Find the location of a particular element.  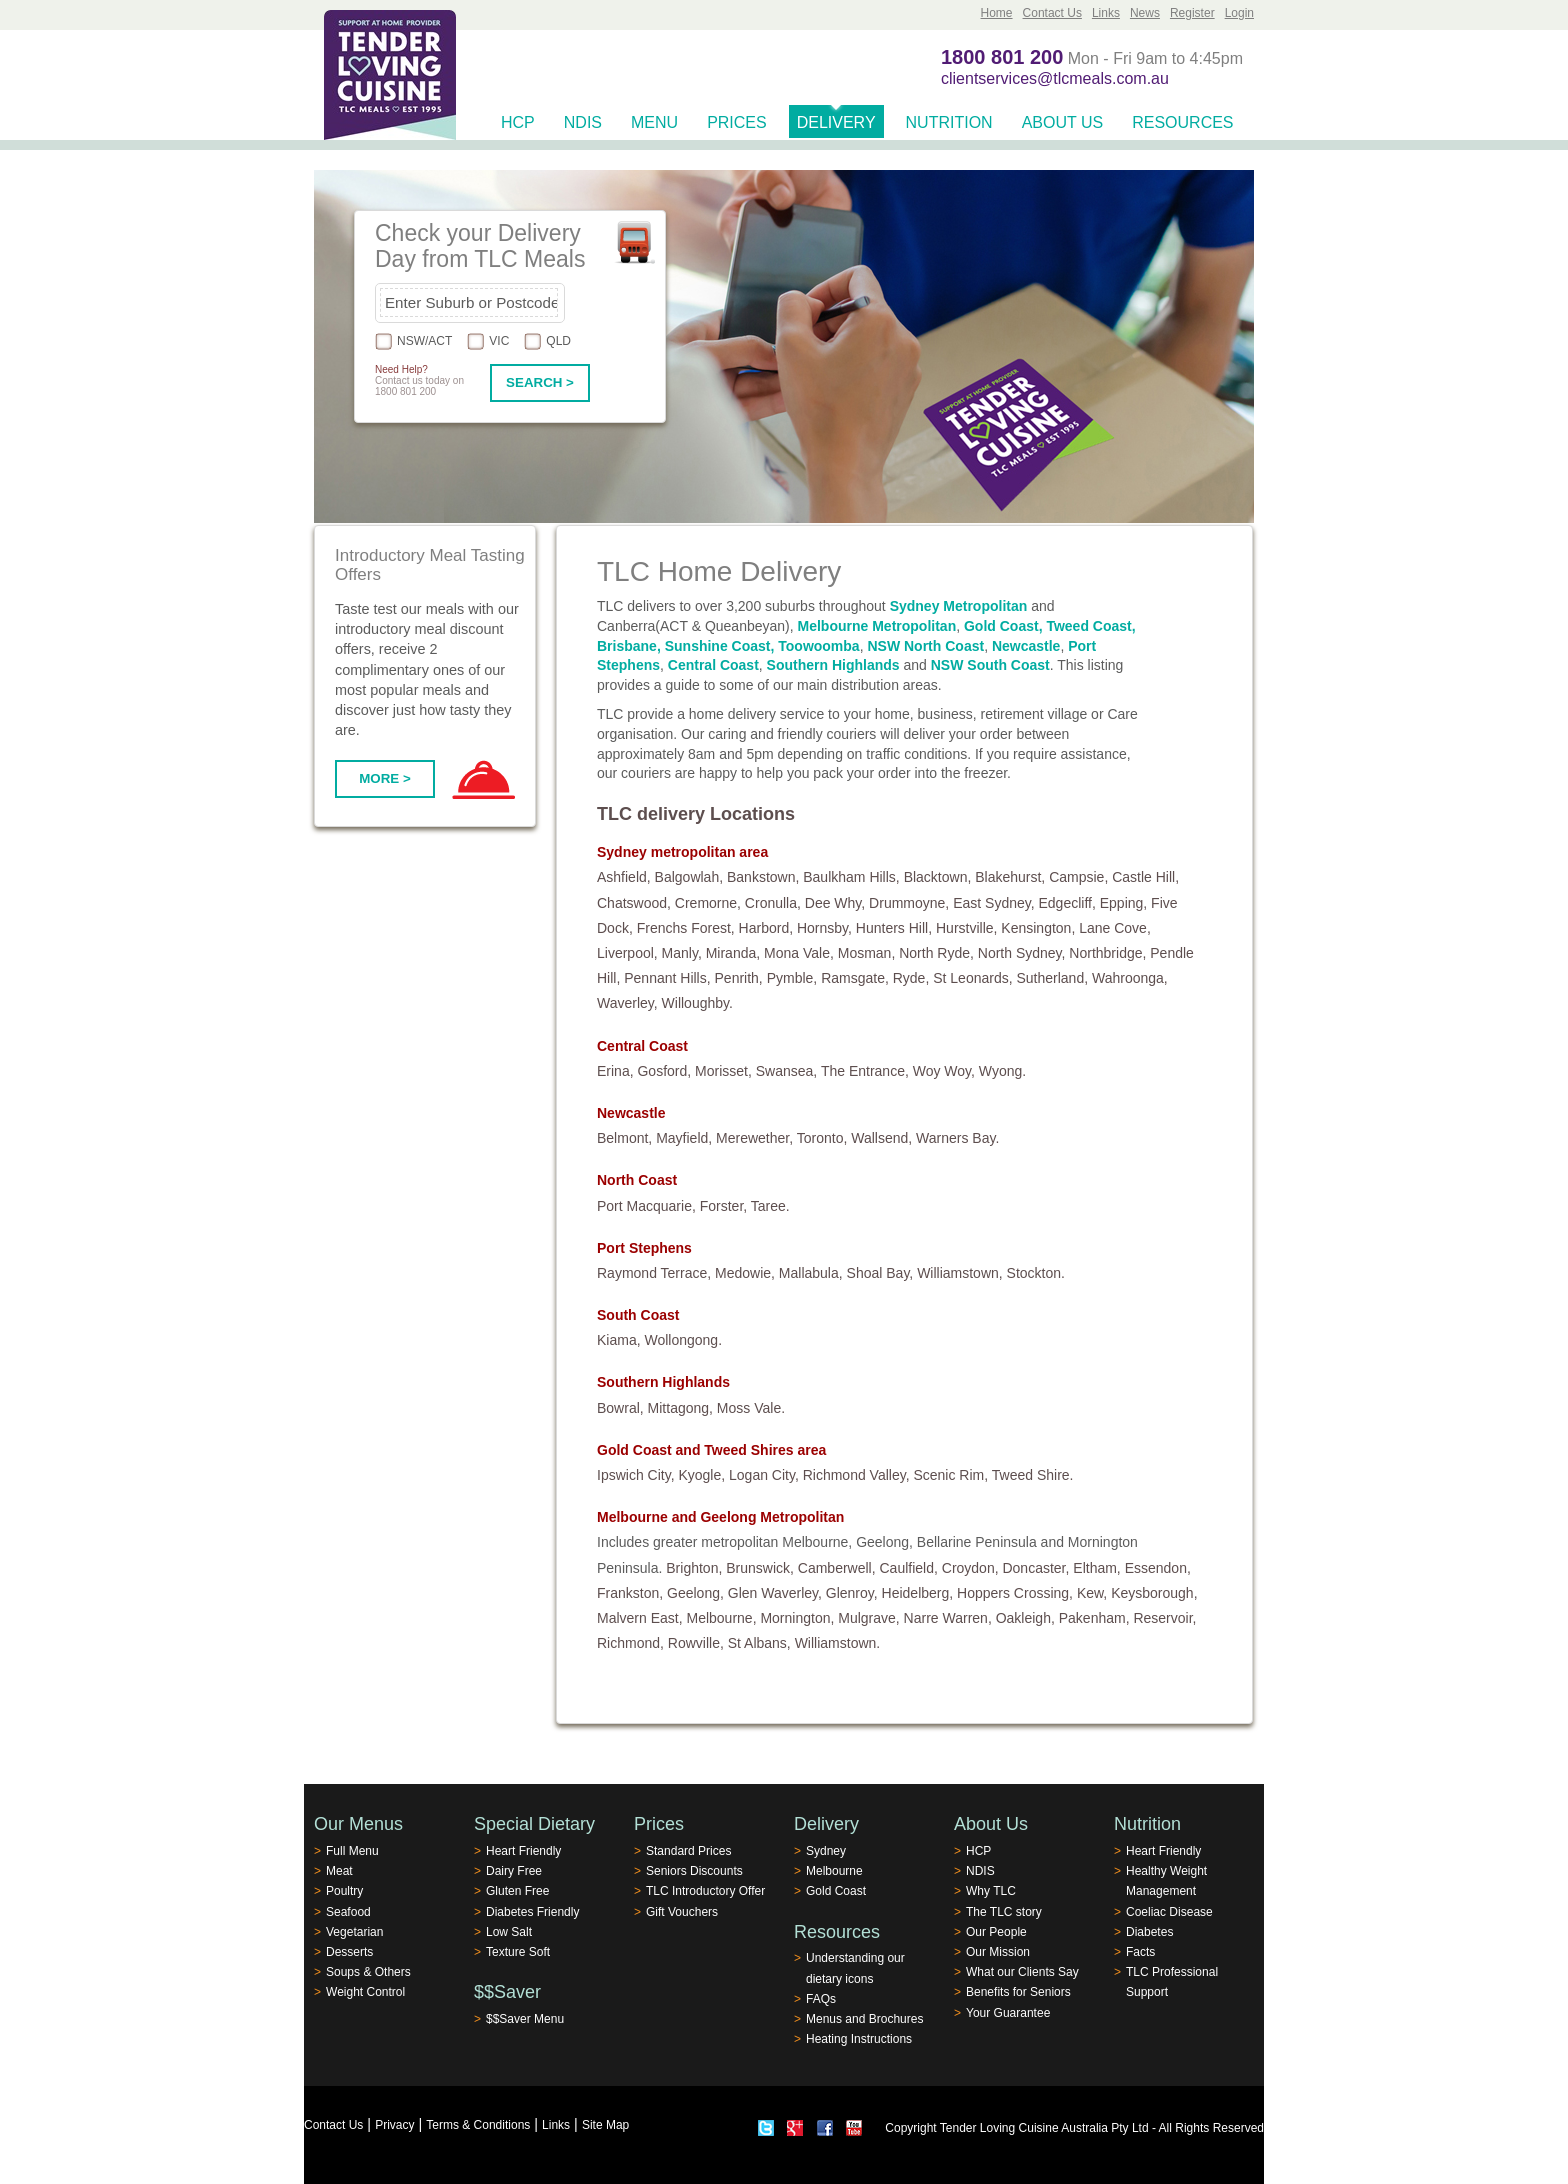

Forster, is located at coordinates (723, 1206).